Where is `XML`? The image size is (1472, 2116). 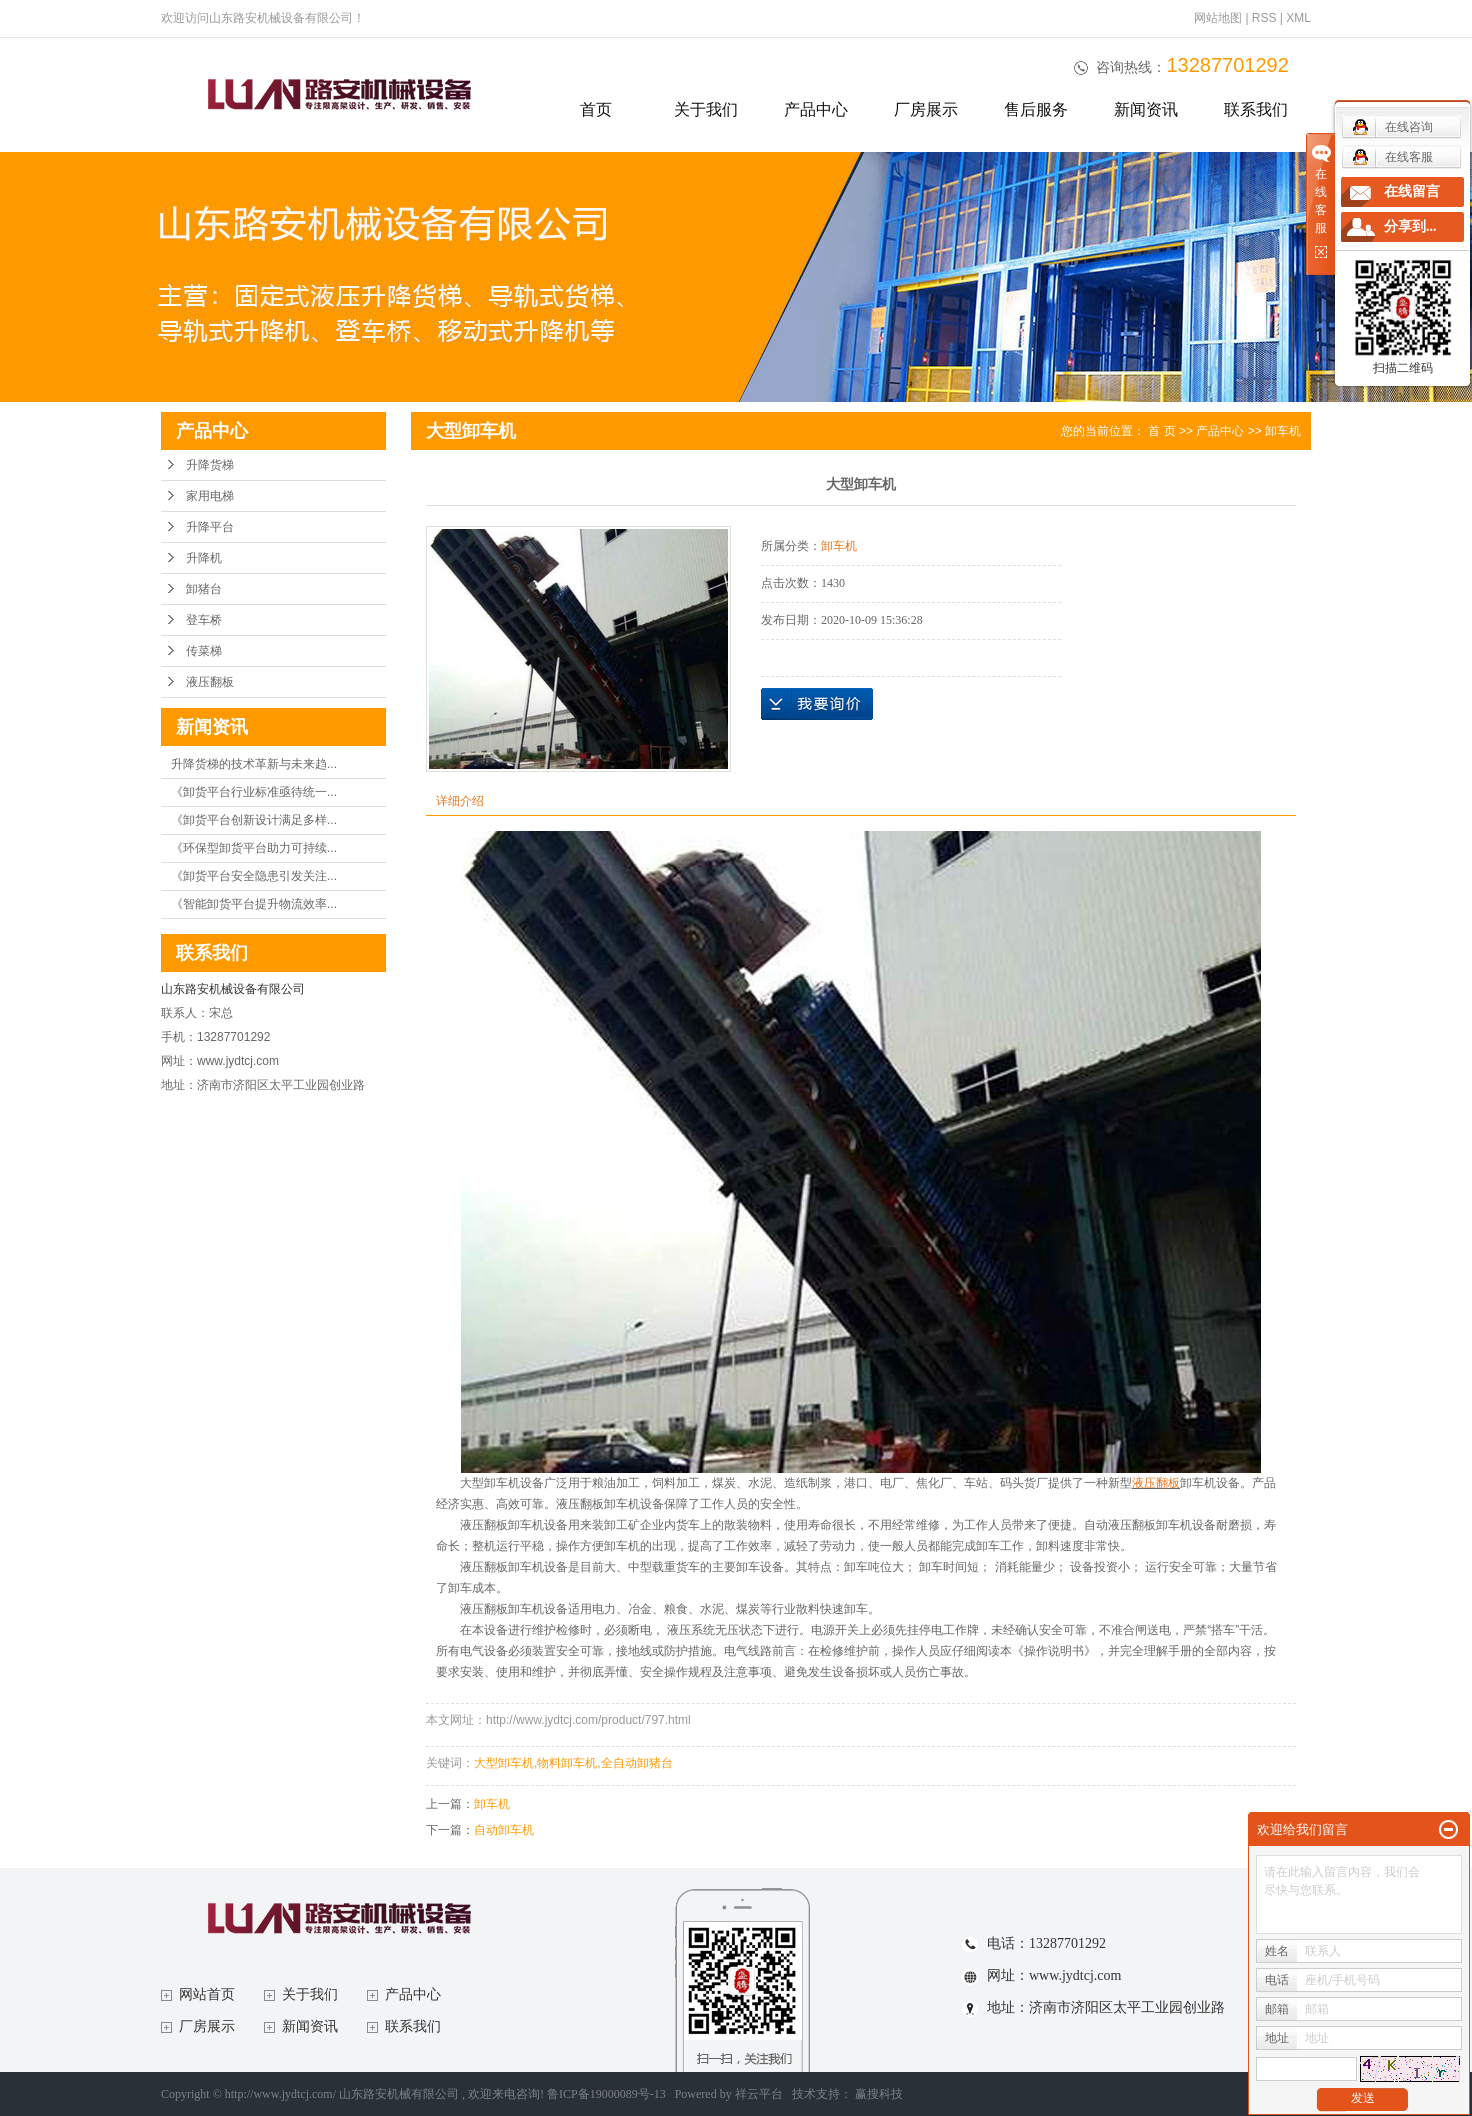
XML is located at coordinates (1298, 18).